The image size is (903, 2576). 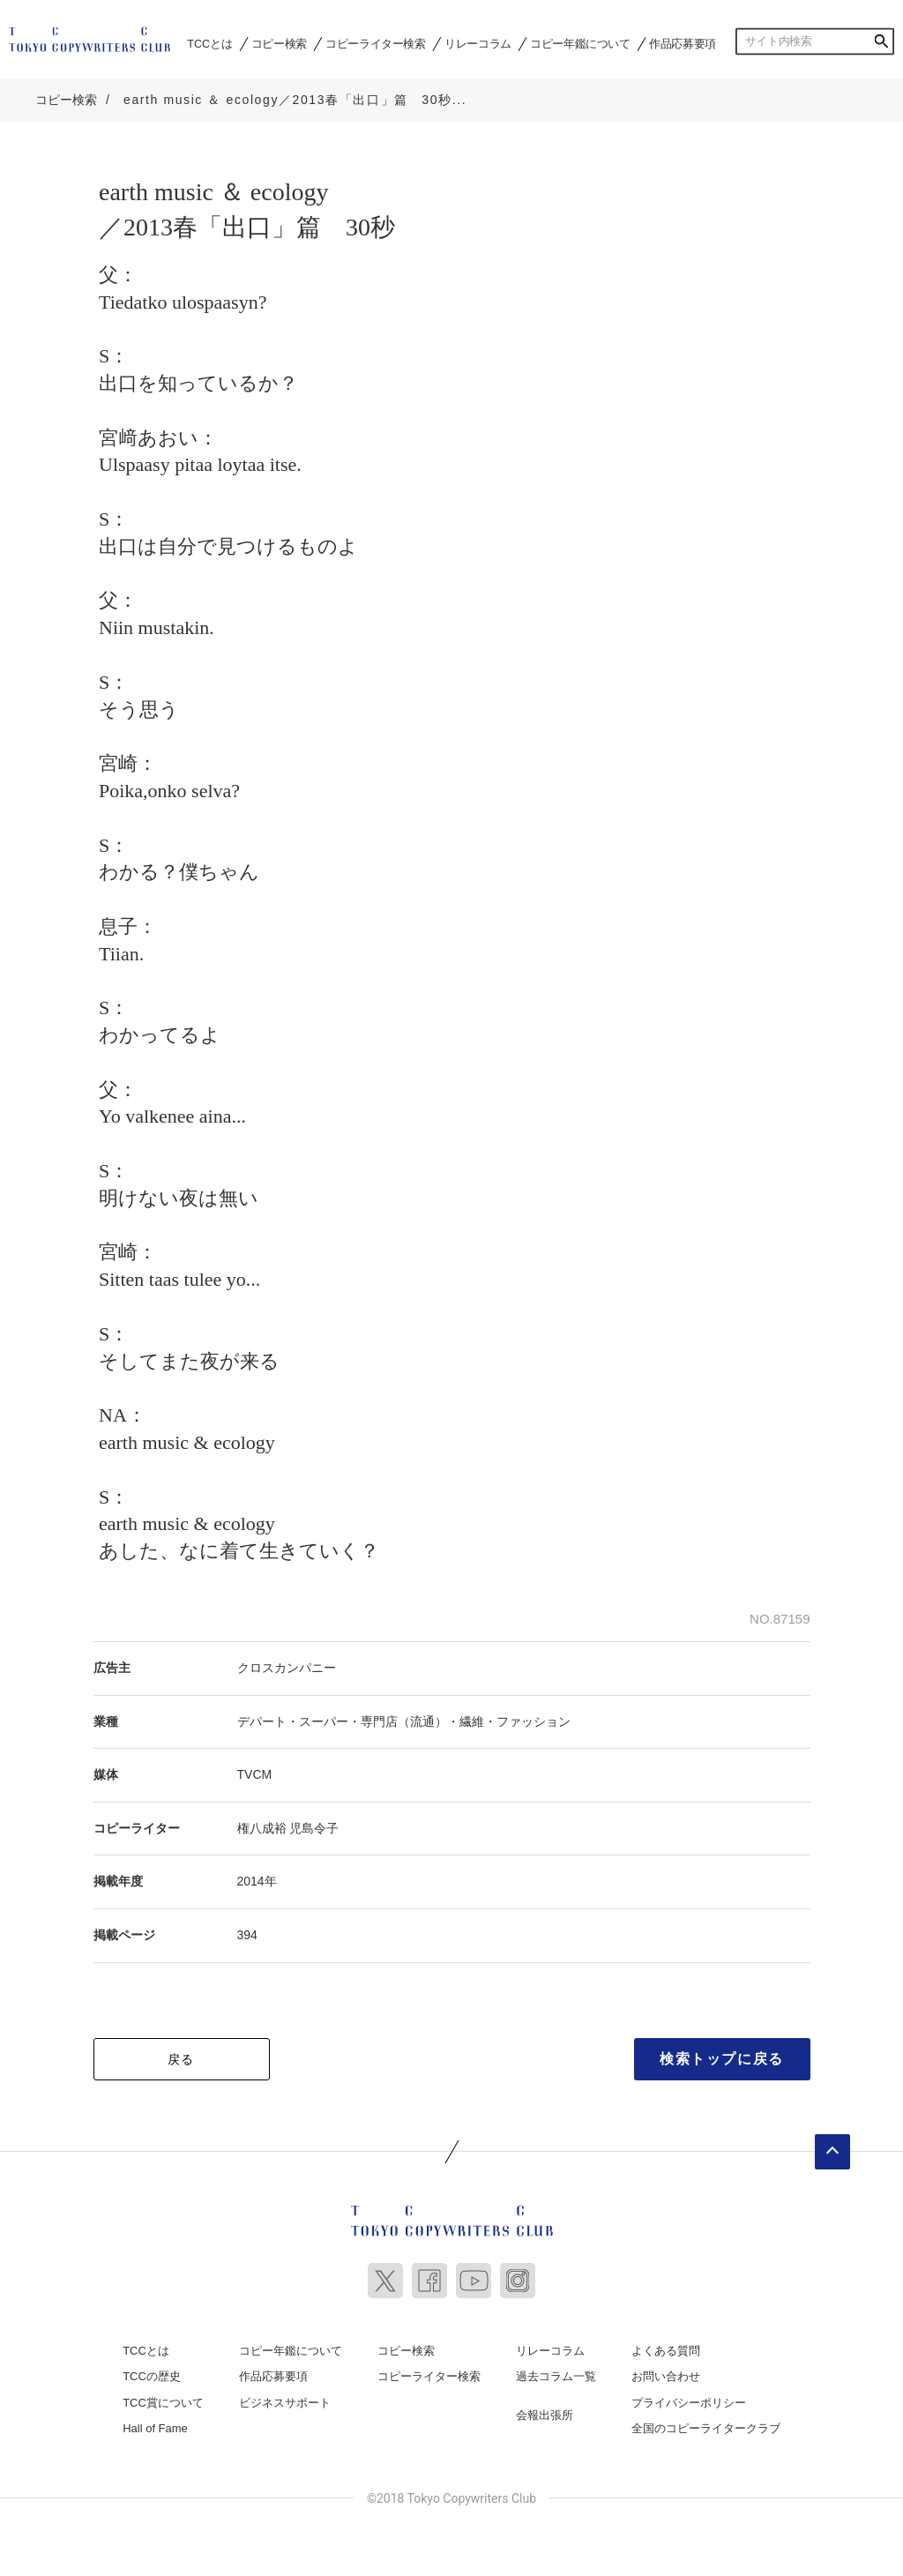 I want to click on ページトップへ, so click(x=832, y=2149).